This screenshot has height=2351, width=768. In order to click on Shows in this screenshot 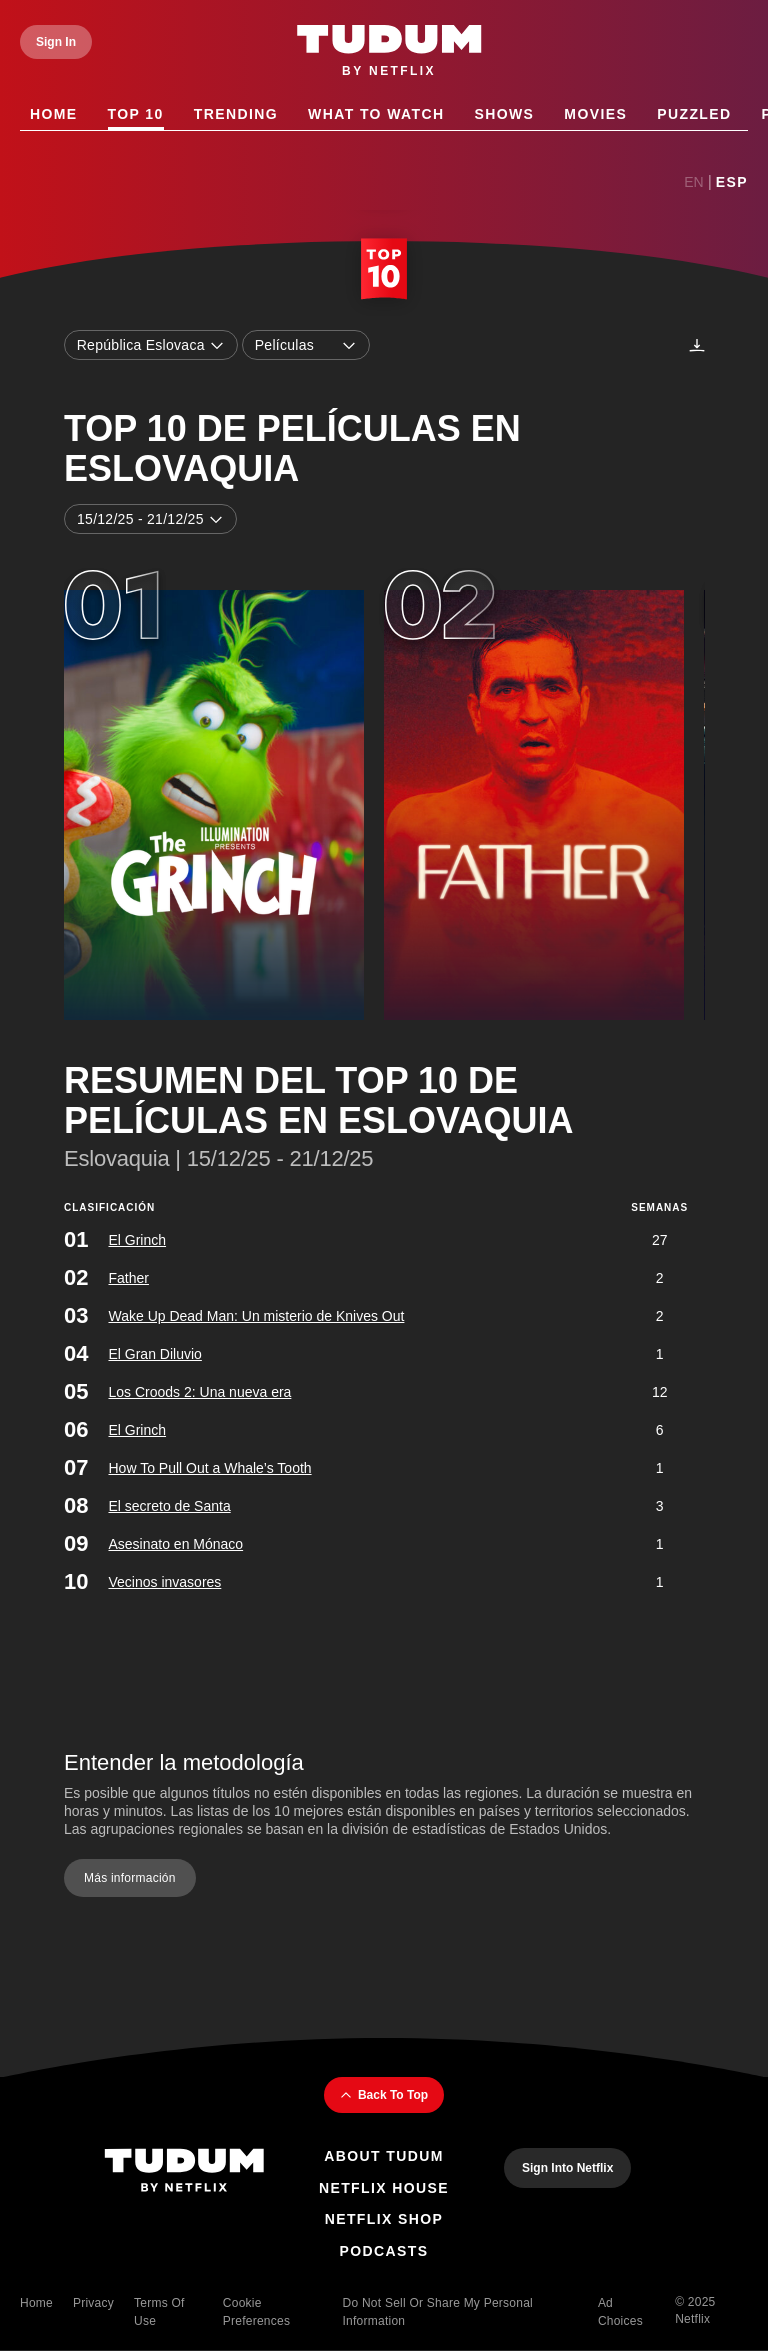, I will do `click(504, 114)`.